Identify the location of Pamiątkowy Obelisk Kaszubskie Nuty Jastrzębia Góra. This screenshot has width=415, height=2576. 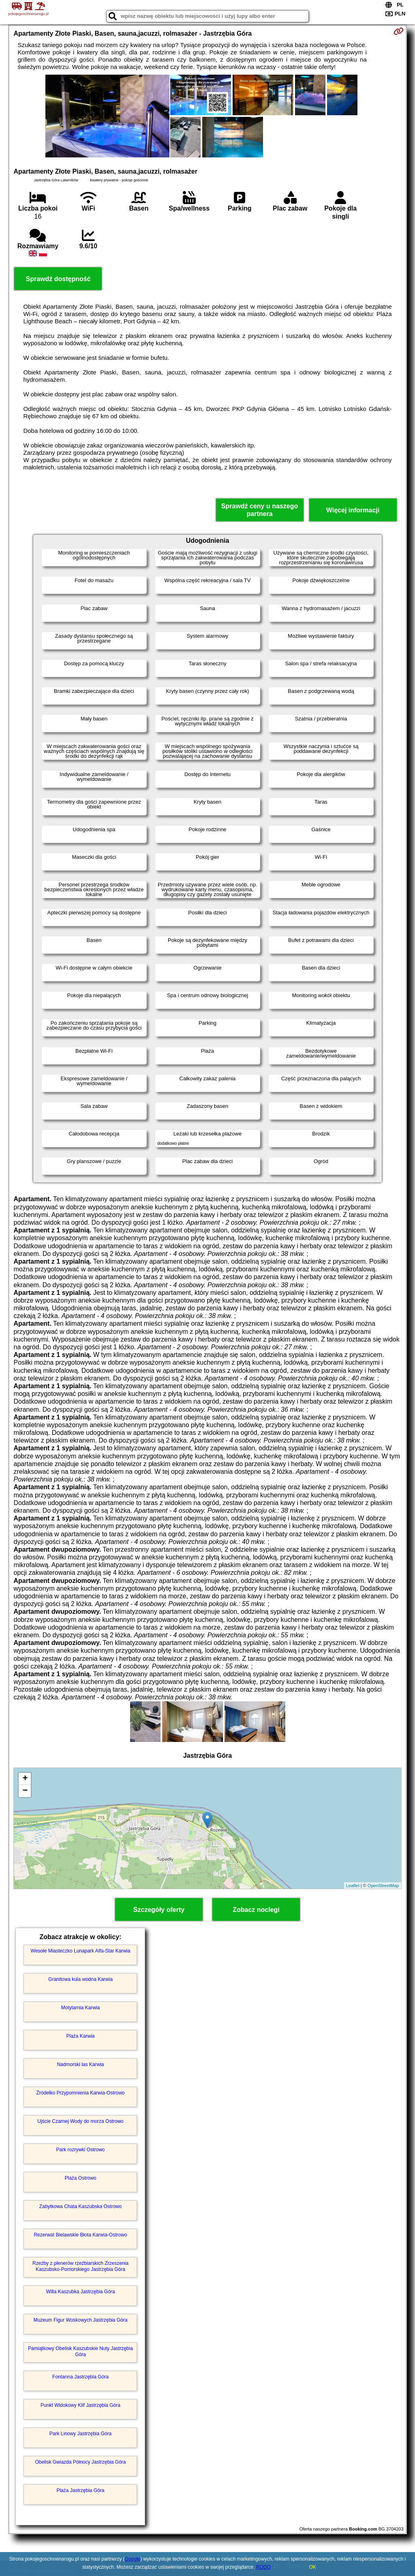
(80, 2351).